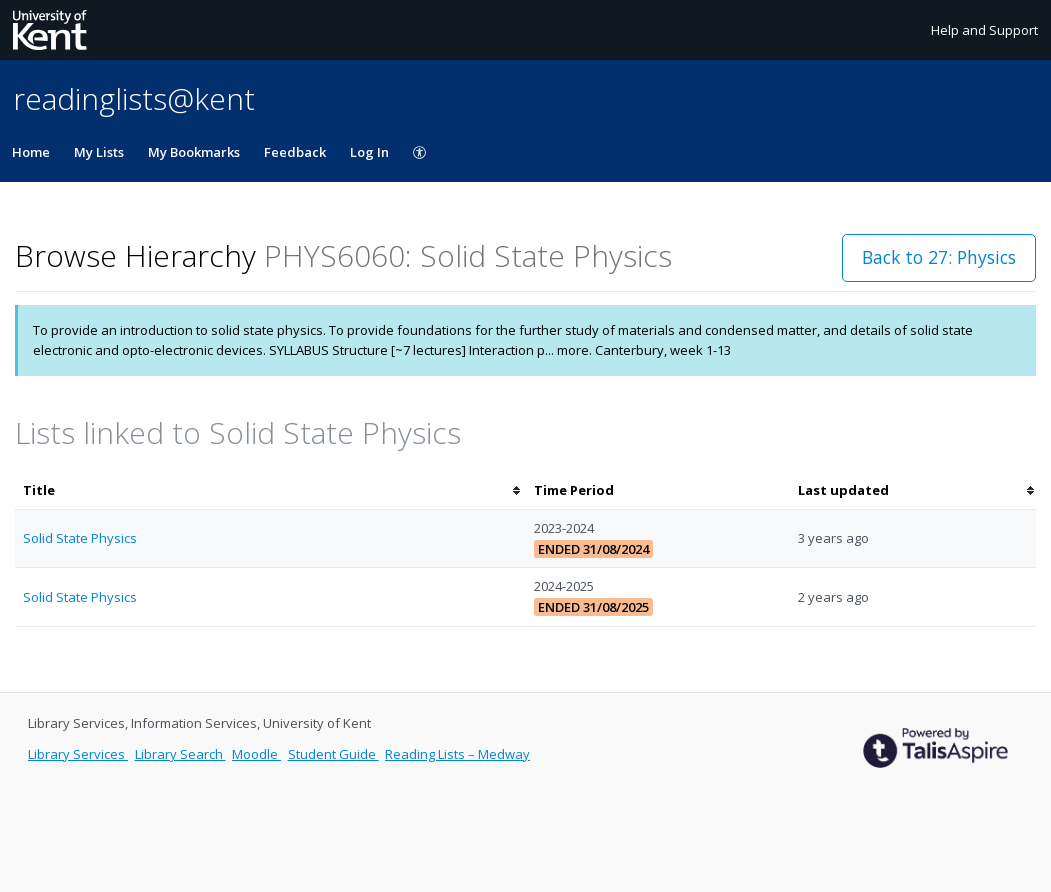 This screenshot has height=892, width=1051. I want to click on Library Search, so click(180, 754).